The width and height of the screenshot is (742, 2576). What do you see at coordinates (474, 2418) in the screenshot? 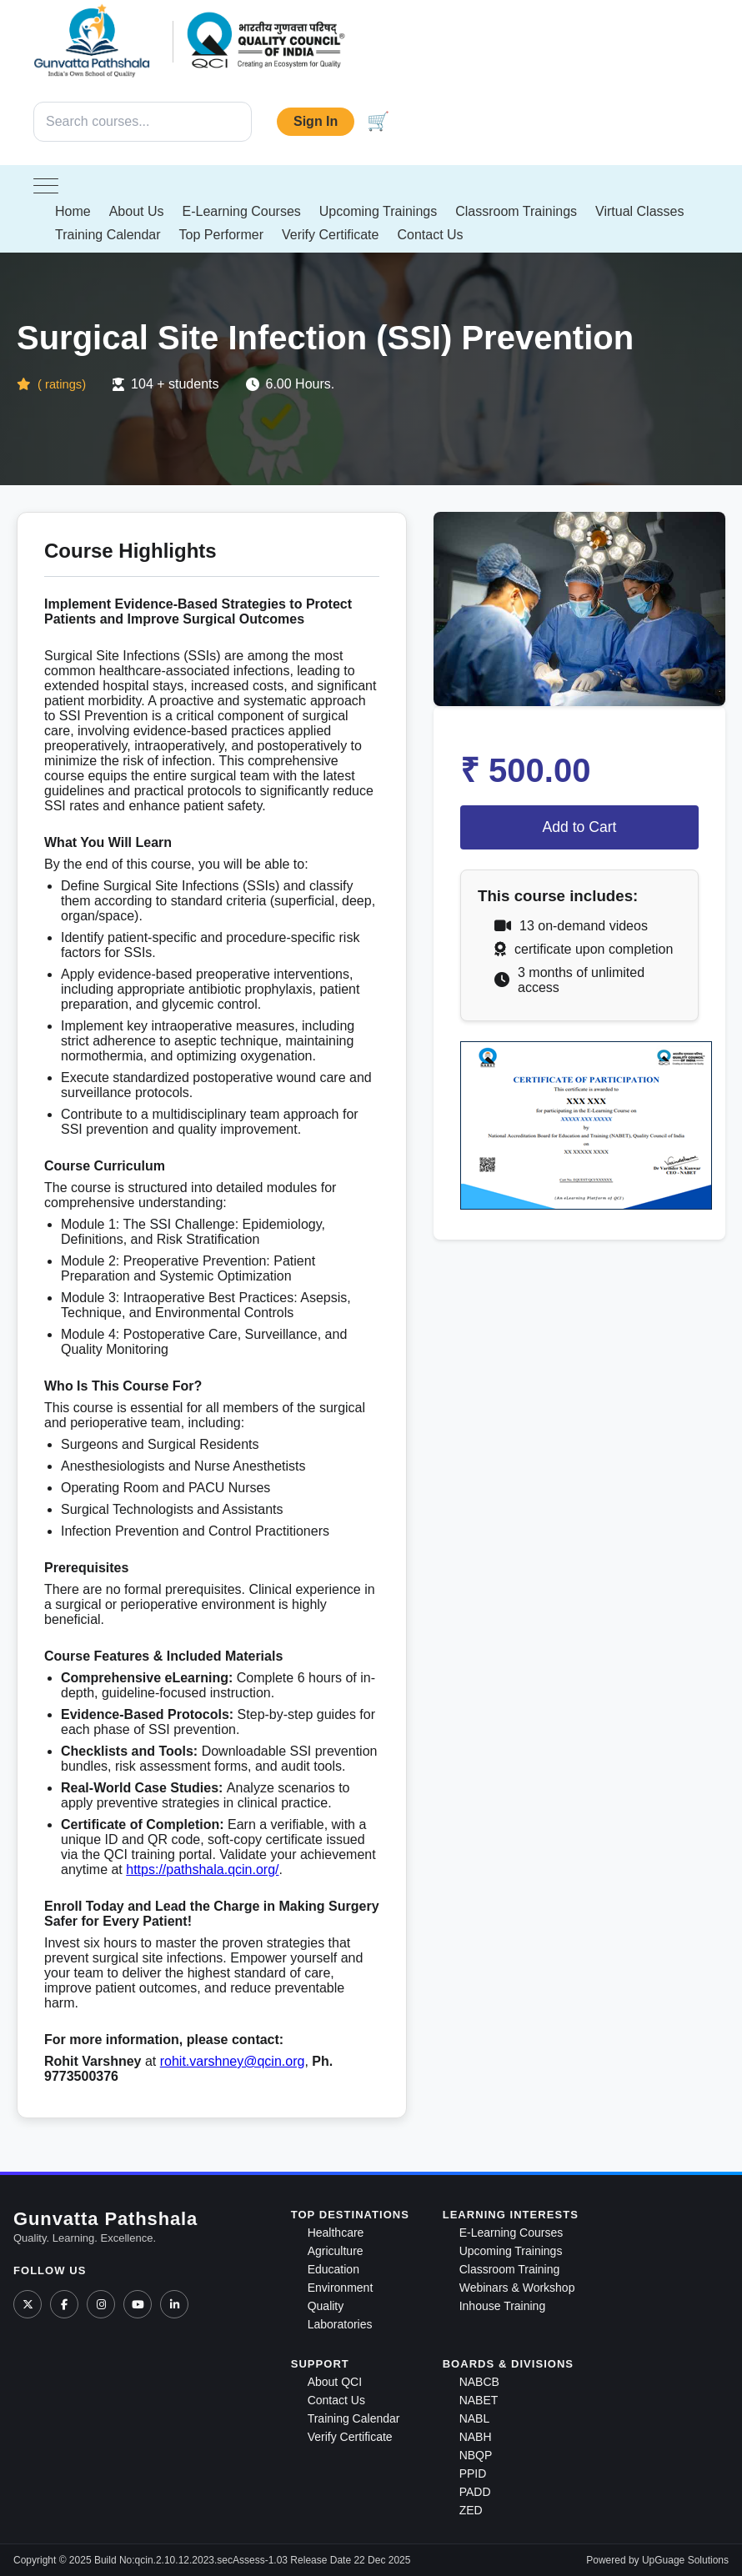
I see `NABL` at bounding box center [474, 2418].